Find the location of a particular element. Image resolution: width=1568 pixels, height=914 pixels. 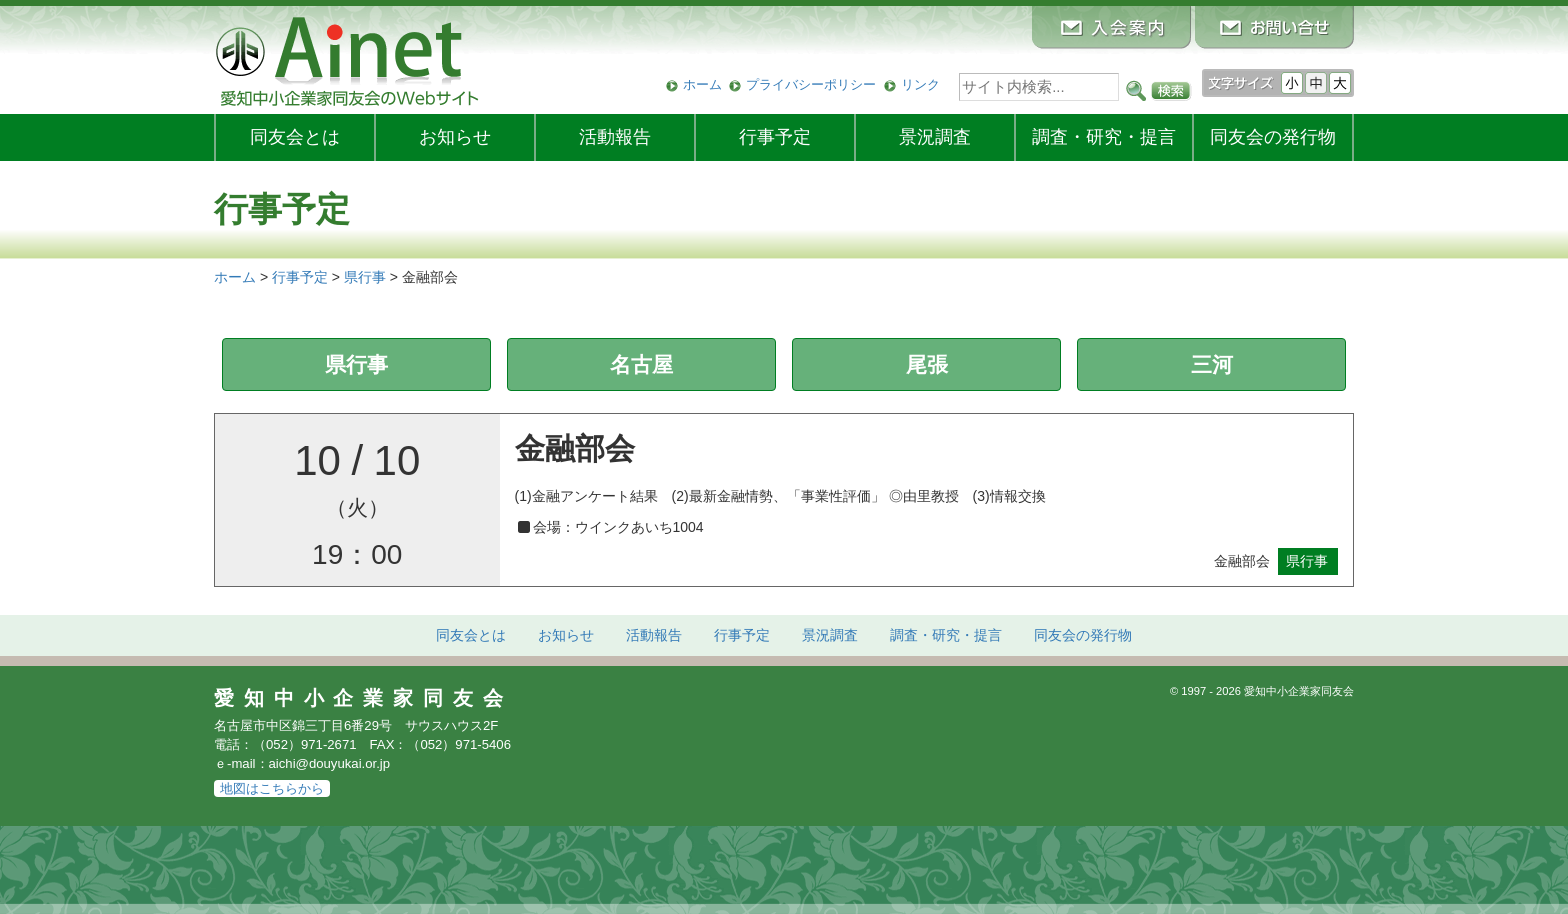

尾張 is located at coordinates (927, 364).